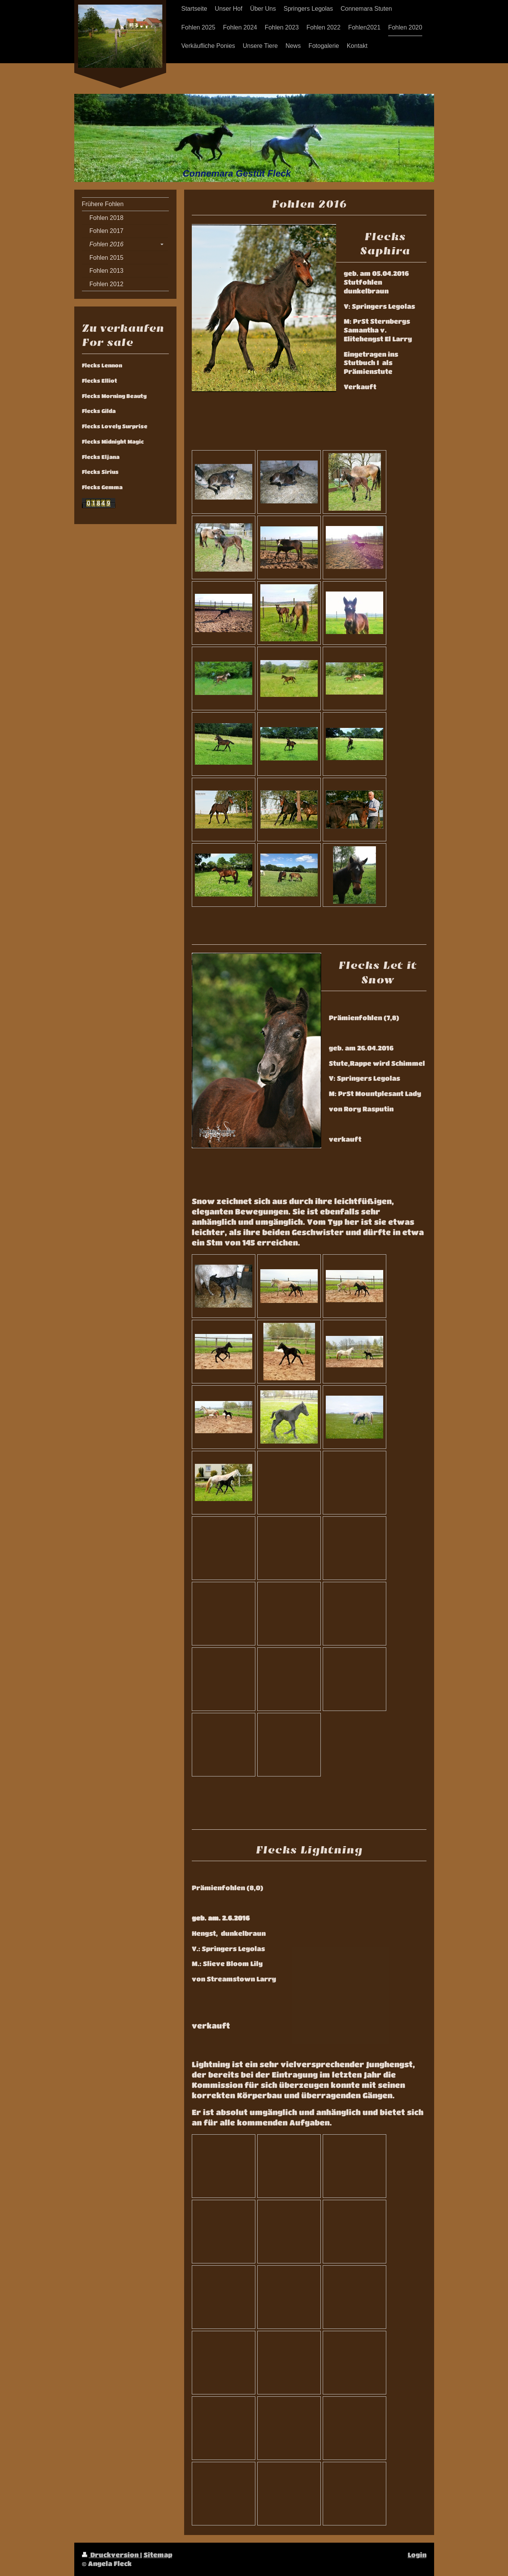 This screenshot has height=2576, width=508. I want to click on Druckversion, so click(111, 2554).